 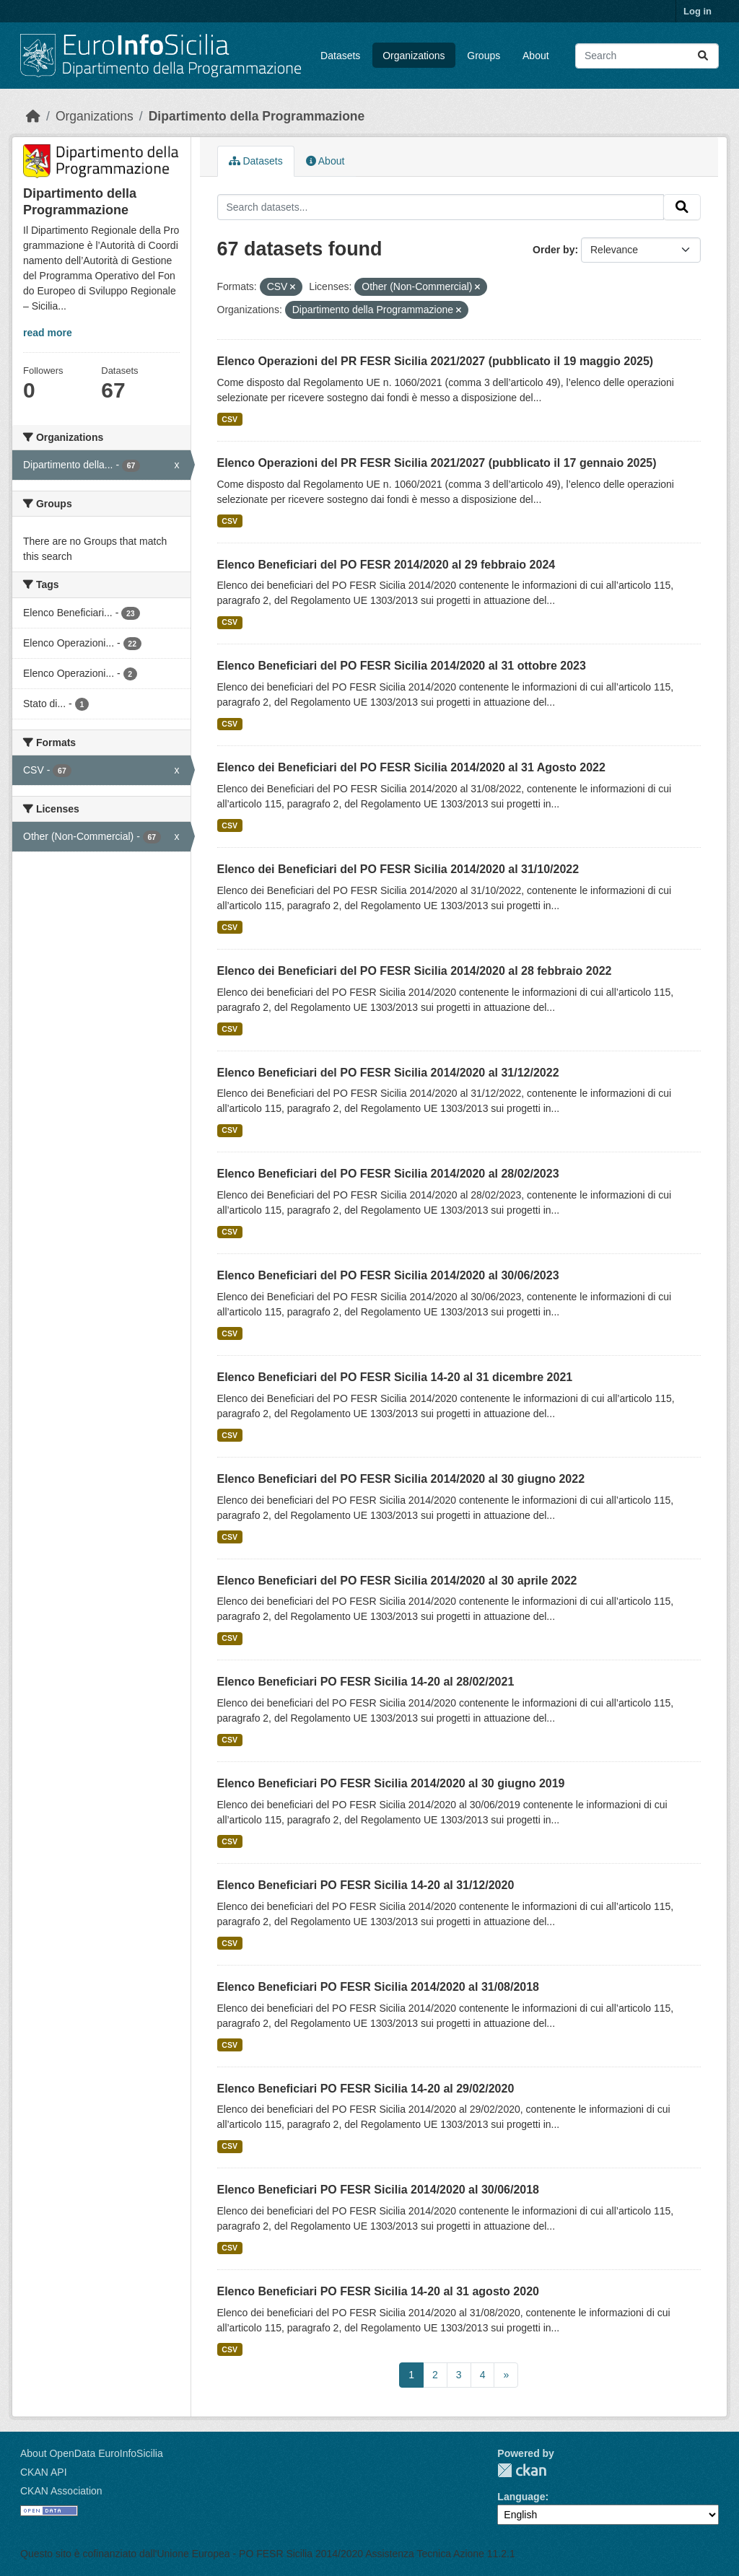 I want to click on CKAN, so click(x=521, y=2470).